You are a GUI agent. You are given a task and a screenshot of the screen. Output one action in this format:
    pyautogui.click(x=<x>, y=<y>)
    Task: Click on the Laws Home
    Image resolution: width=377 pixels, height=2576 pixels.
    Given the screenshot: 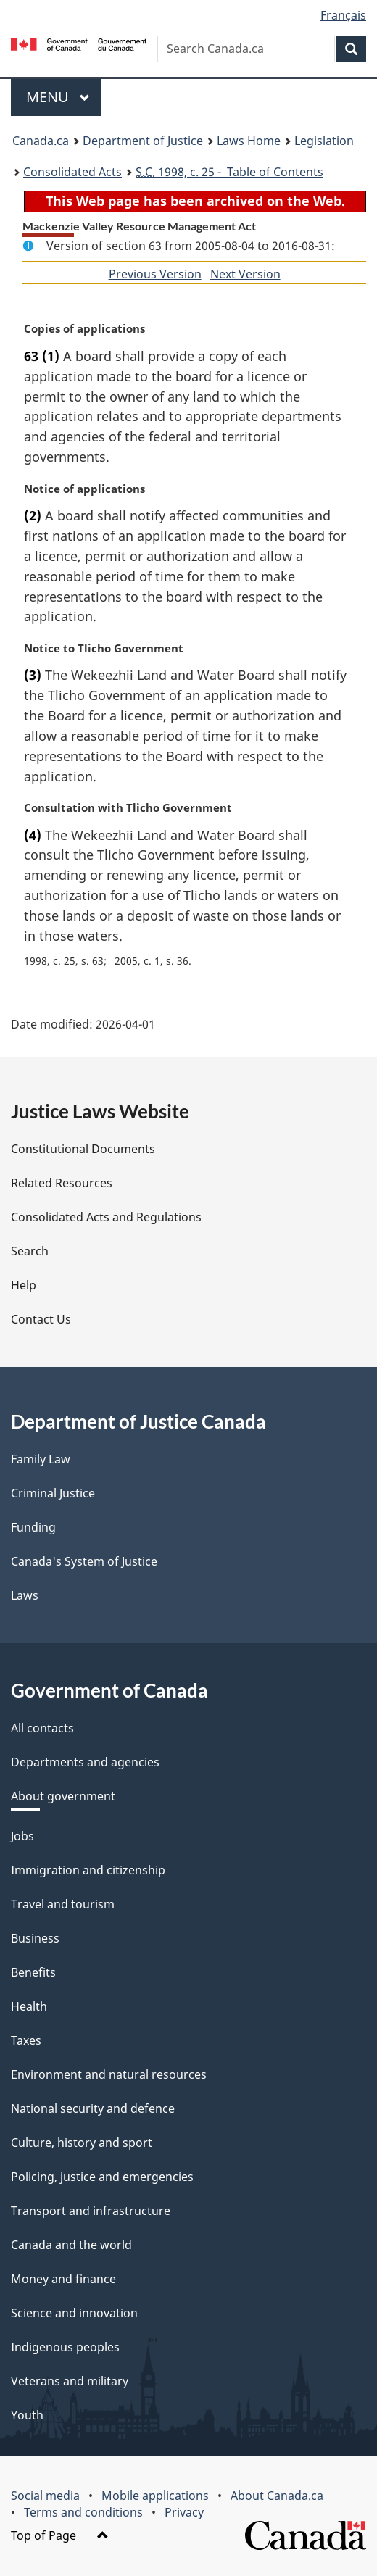 What is the action you would take?
    pyautogui.click(x=249, y=141)
    